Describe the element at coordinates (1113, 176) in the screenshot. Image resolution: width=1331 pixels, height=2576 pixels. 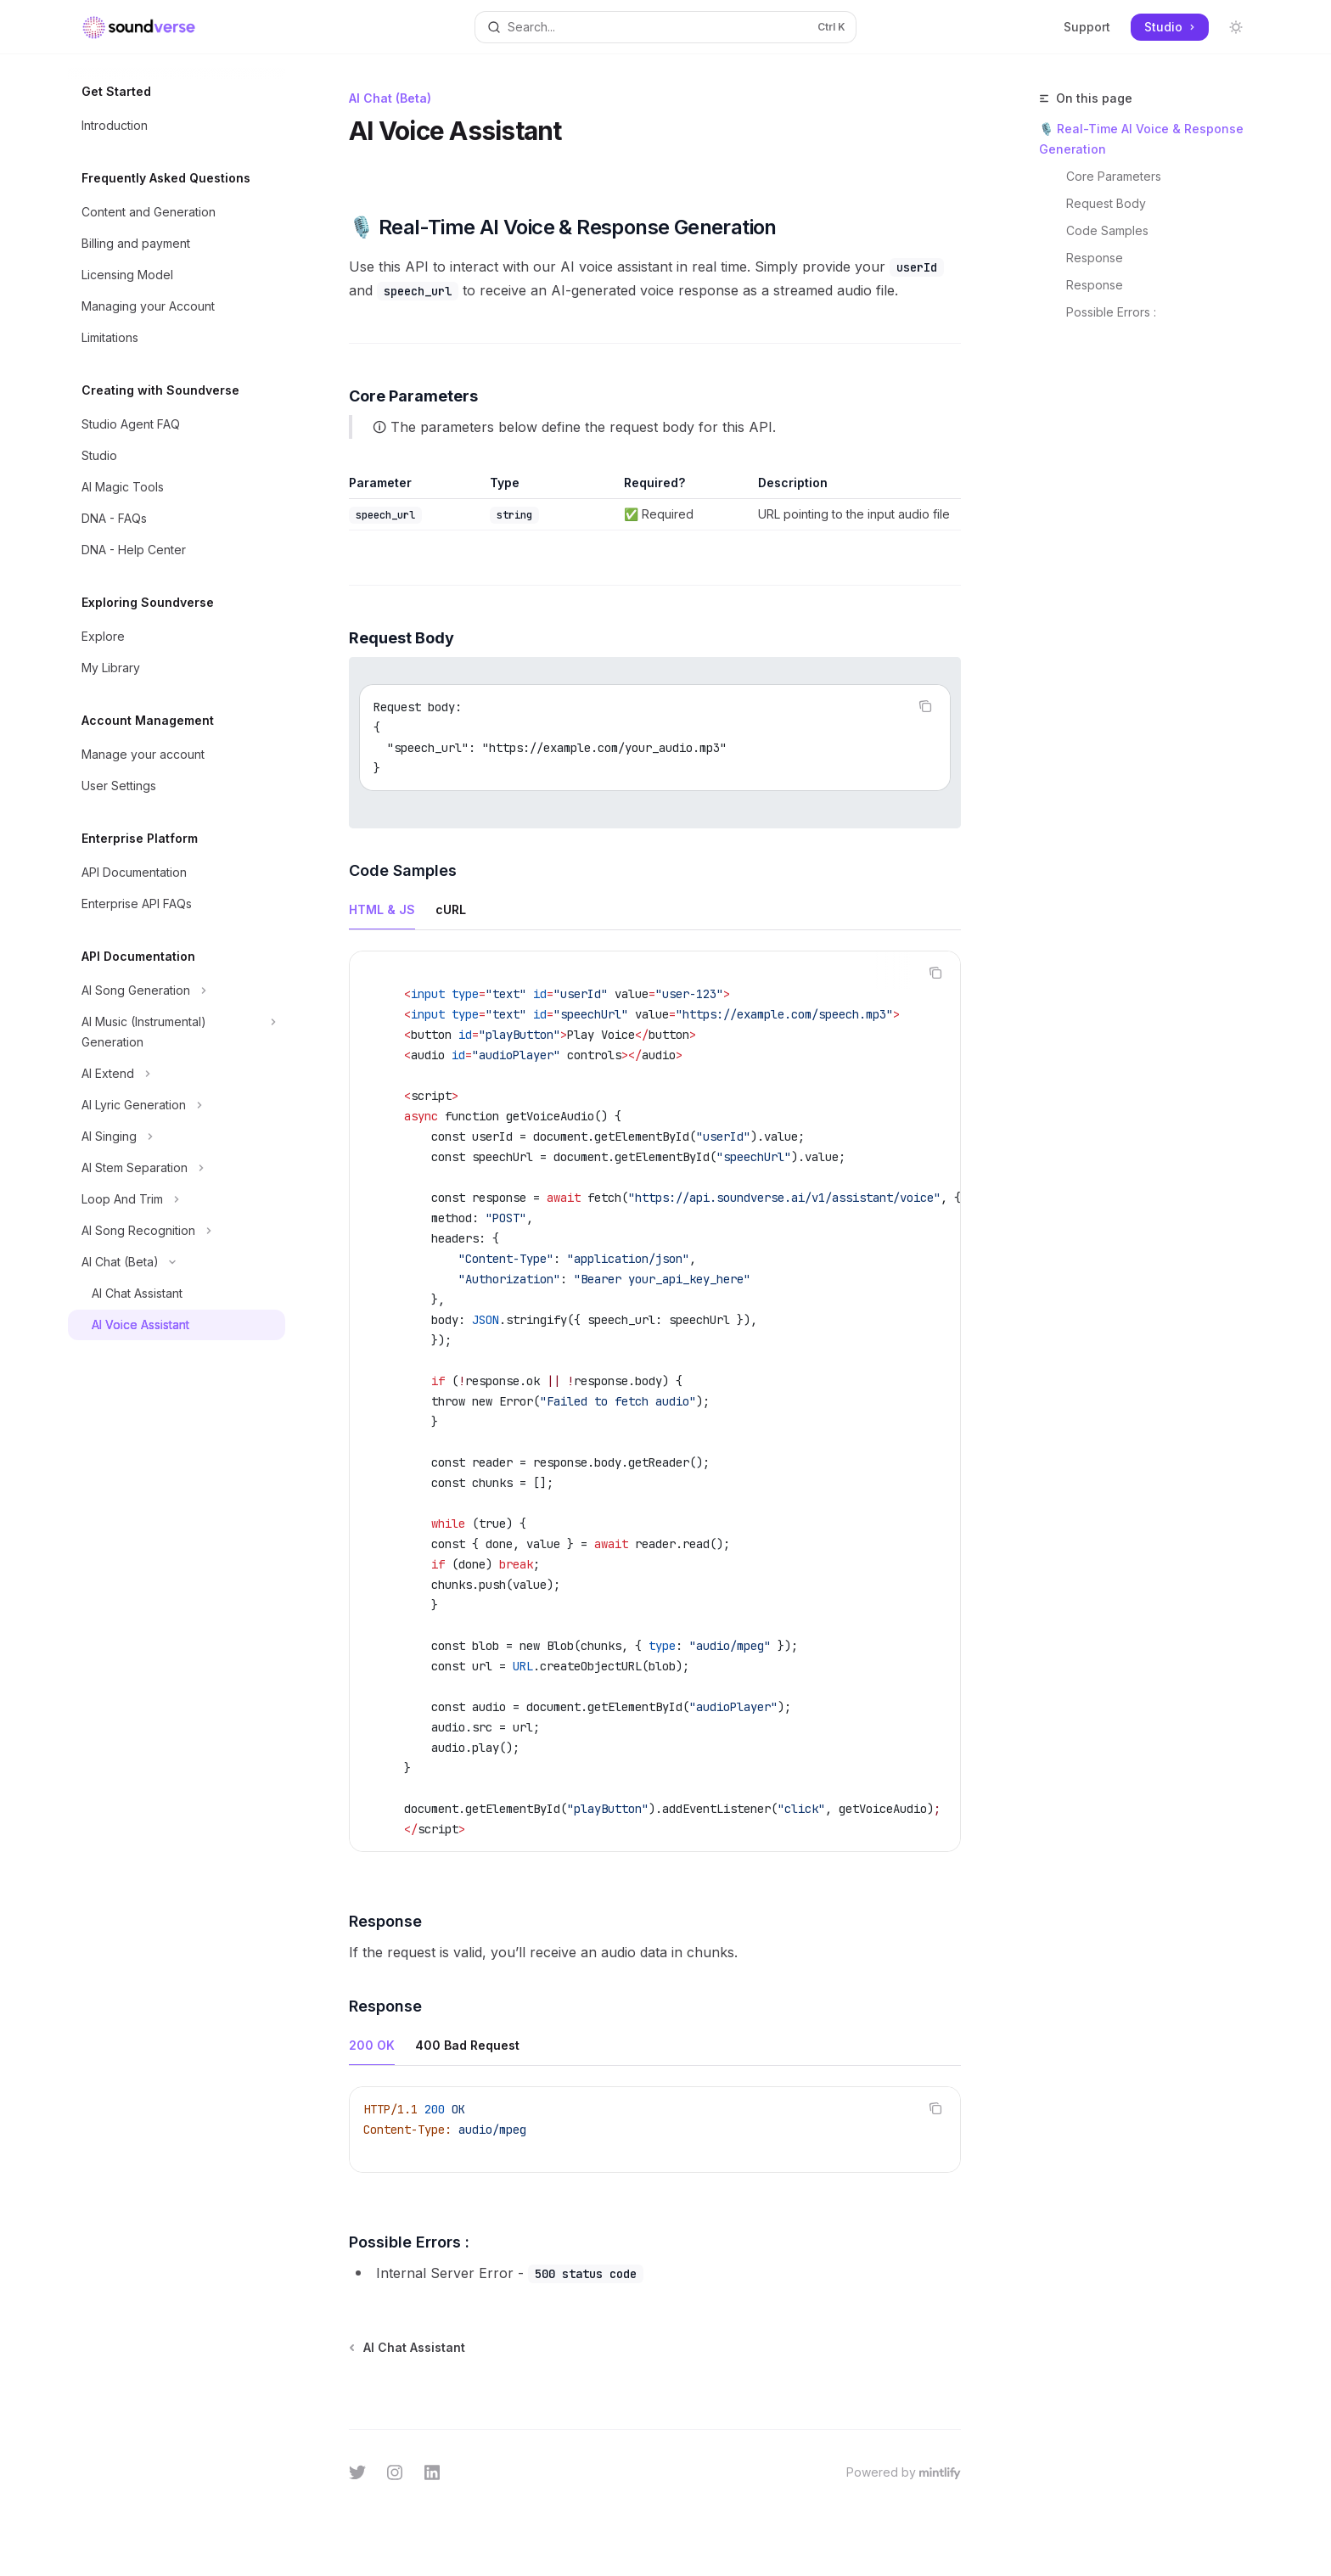
I see `Core Parameters` at that location.